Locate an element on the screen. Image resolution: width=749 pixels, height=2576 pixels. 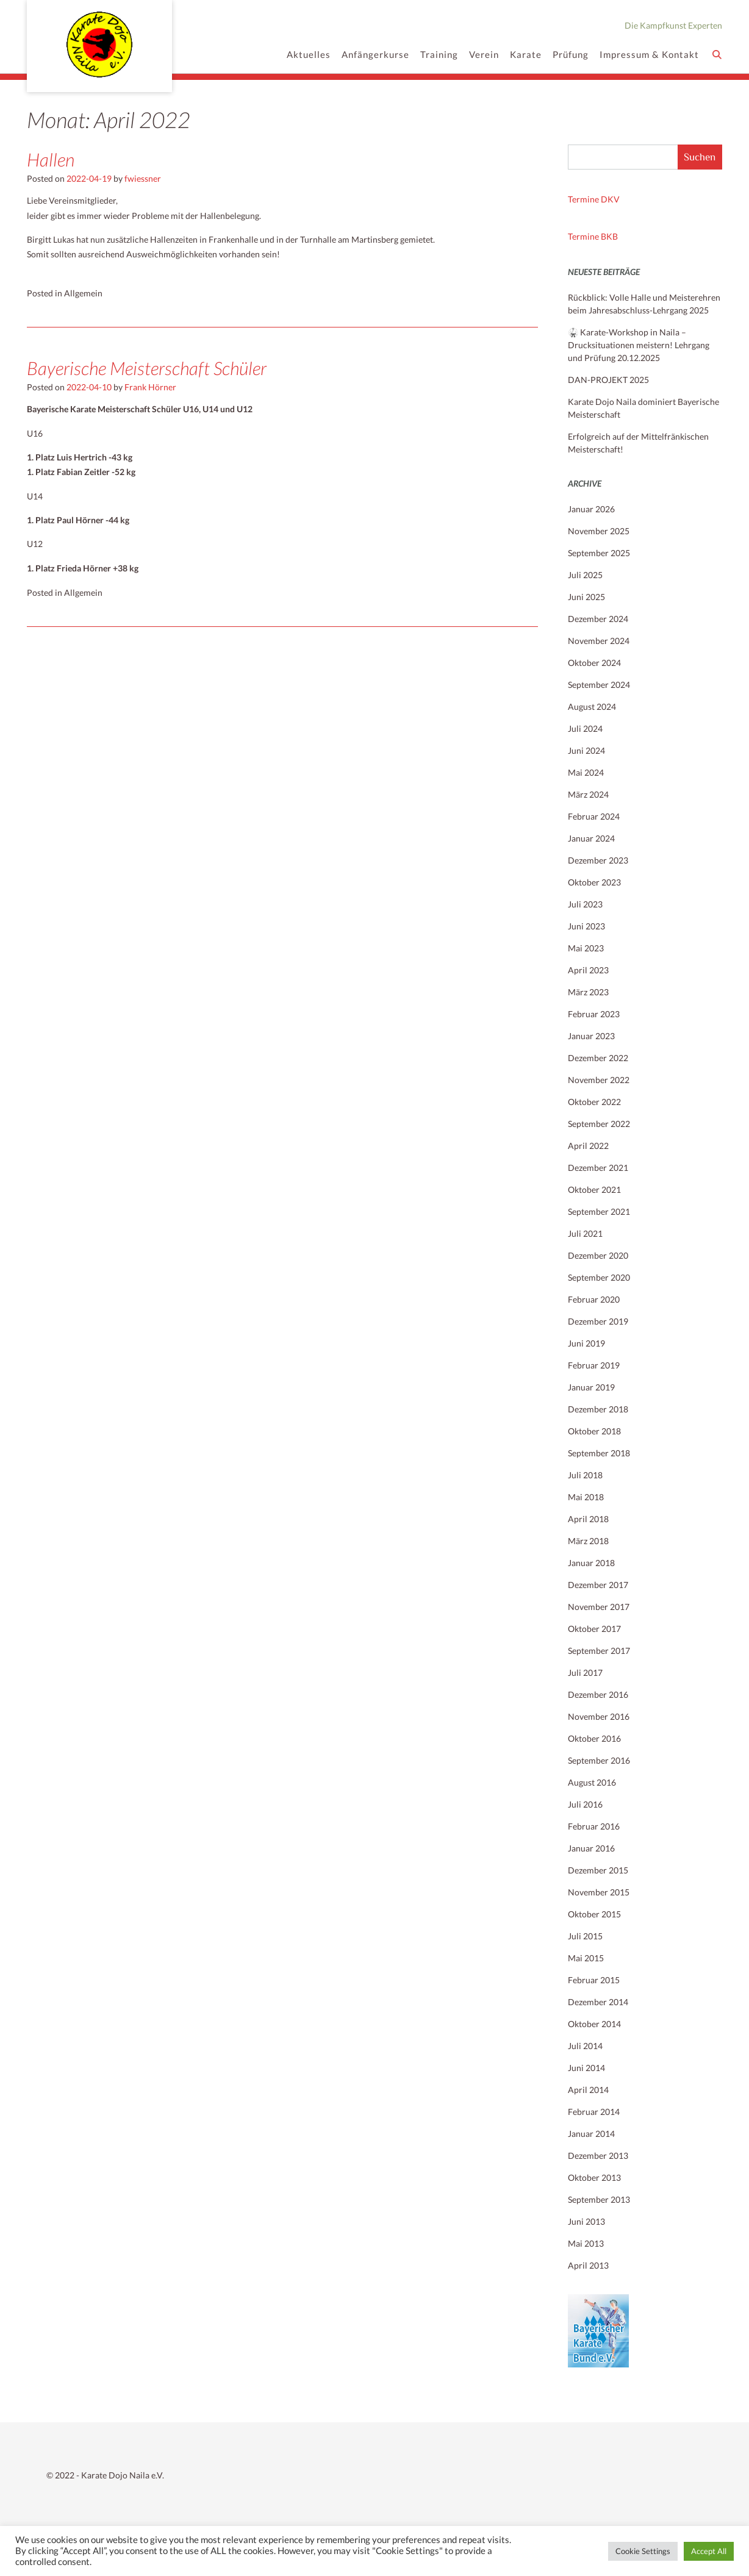
Juni 2019 is located at coordinates (586, 1343).